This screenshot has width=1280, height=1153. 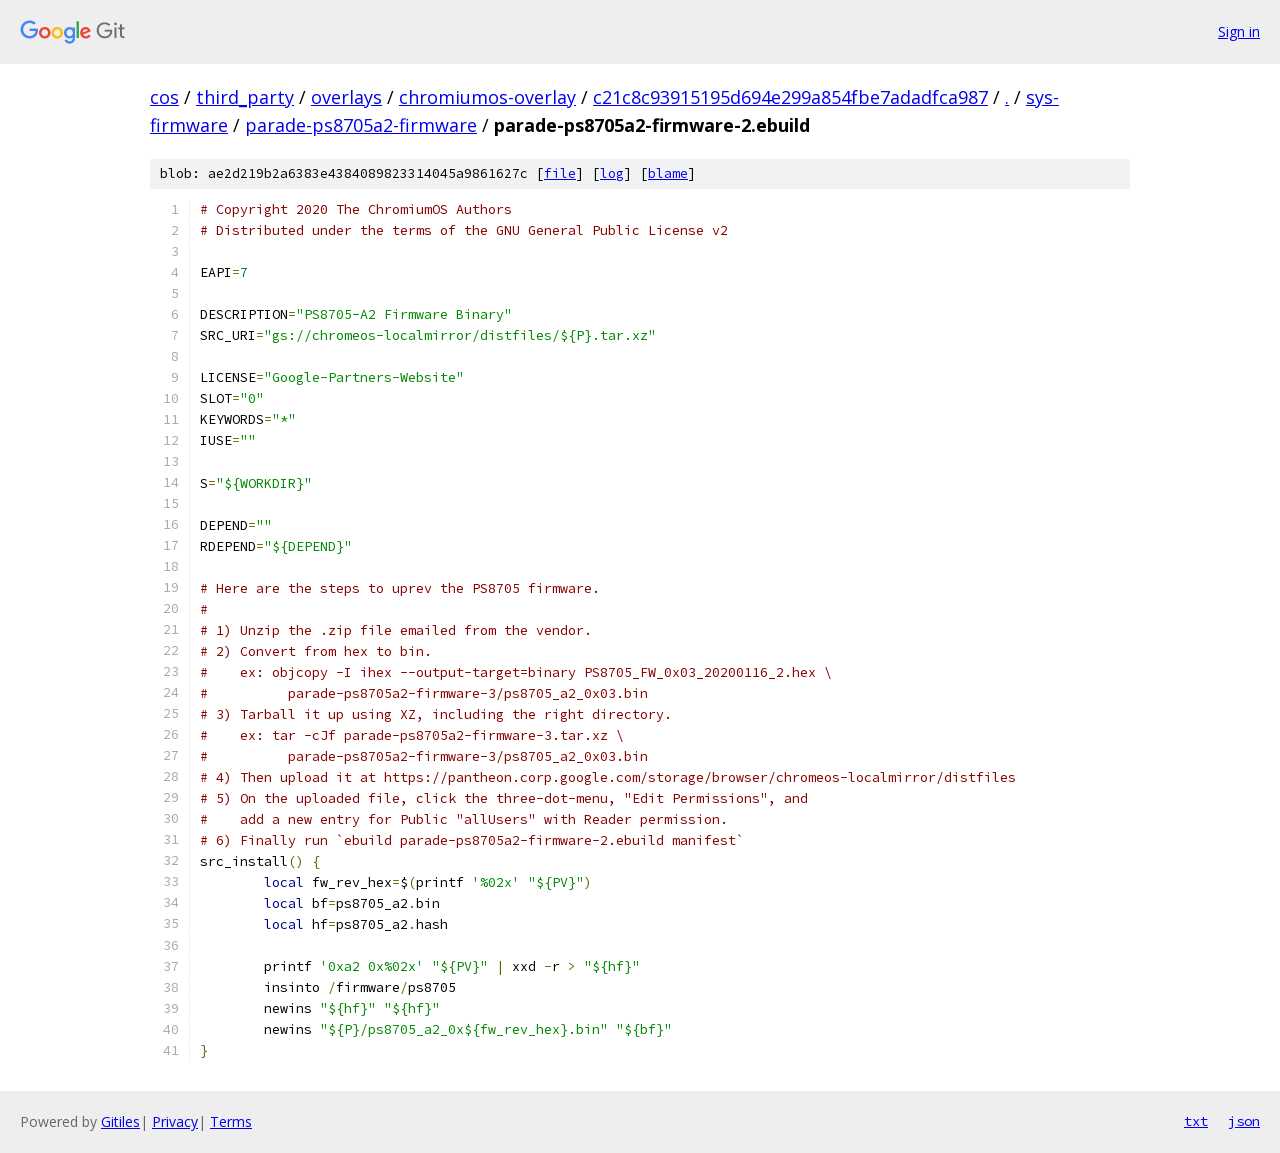 What do you see at coordinates (164, 97) in the screenshot?
I see `cos` at bounding box center [164, 97].